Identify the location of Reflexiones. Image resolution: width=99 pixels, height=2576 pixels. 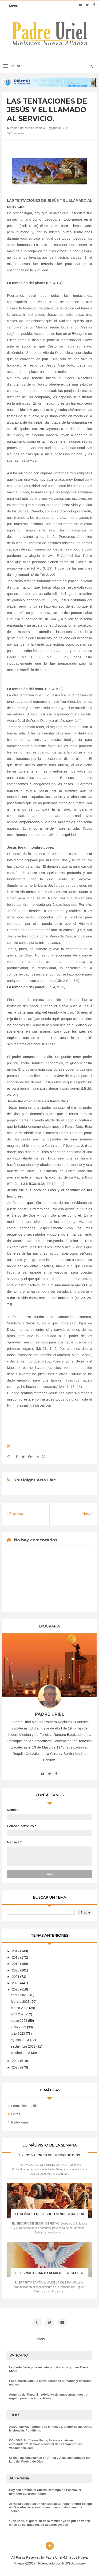
(19, 2122).